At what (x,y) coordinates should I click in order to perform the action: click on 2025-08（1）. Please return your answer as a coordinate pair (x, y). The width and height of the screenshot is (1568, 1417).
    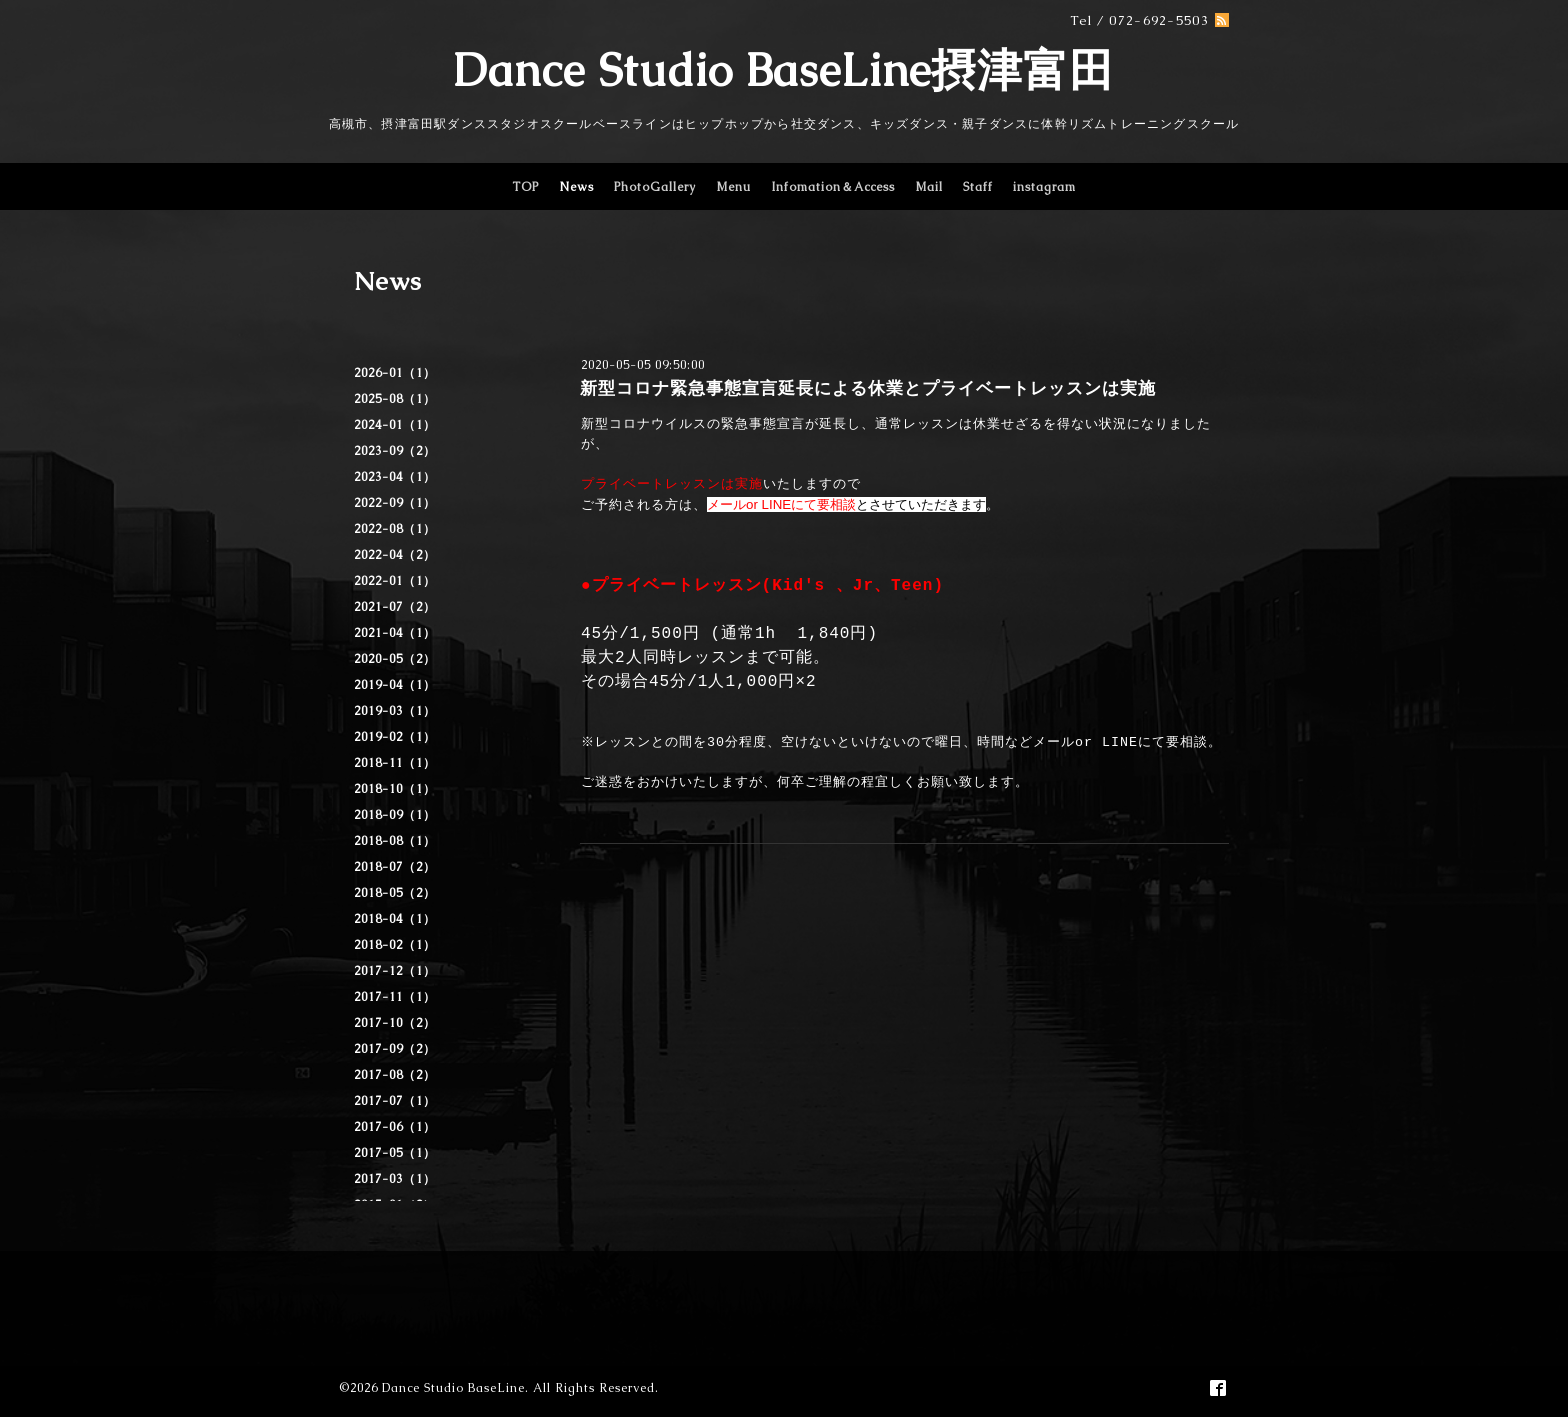
    Looking at the image, I should click on (395, 399).